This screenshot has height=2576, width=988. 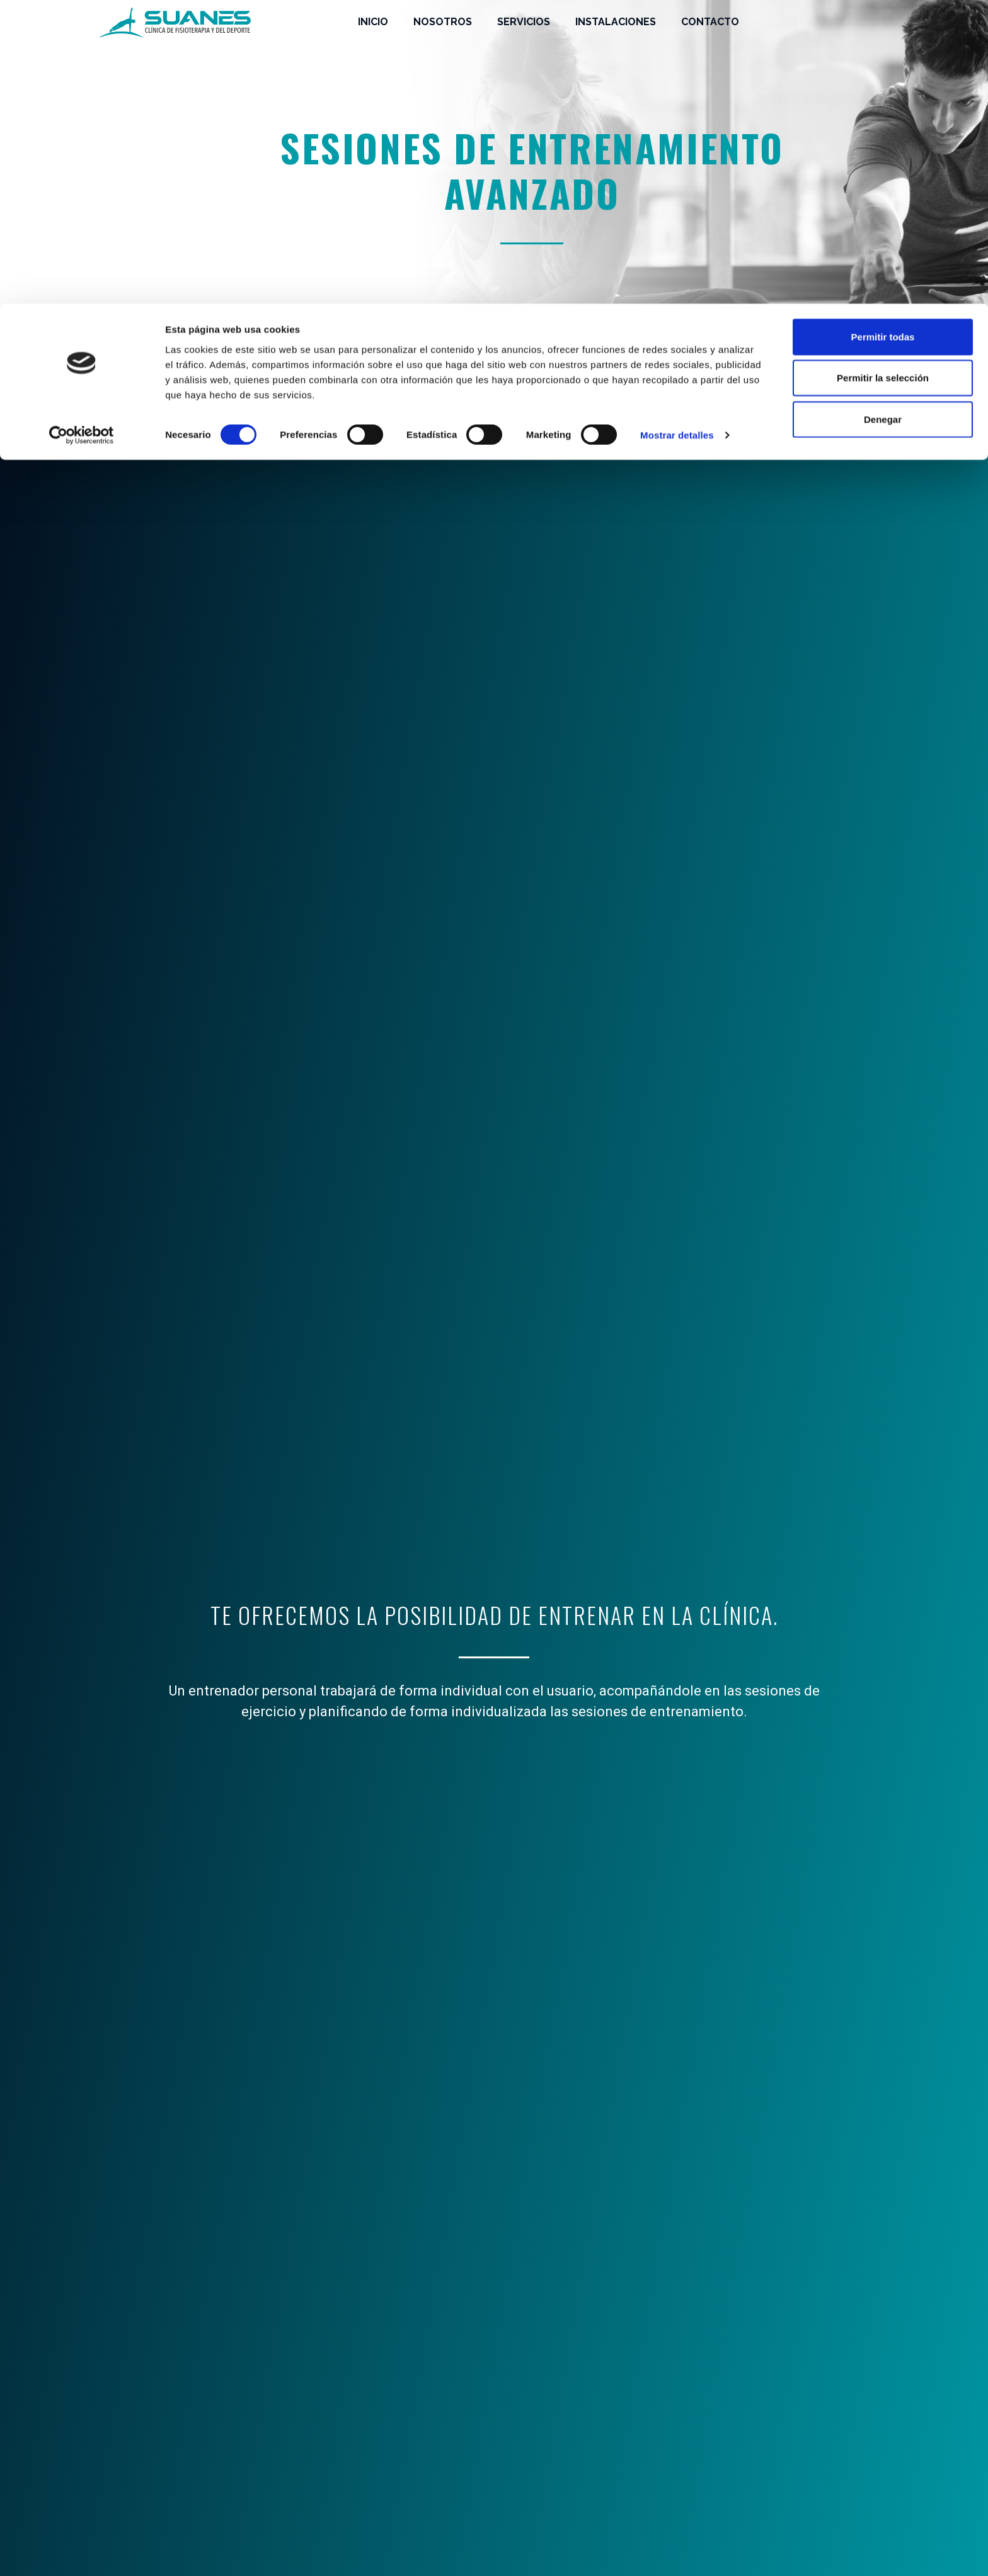 I want to click on Permitir la selección, so click(x=883, y=74).